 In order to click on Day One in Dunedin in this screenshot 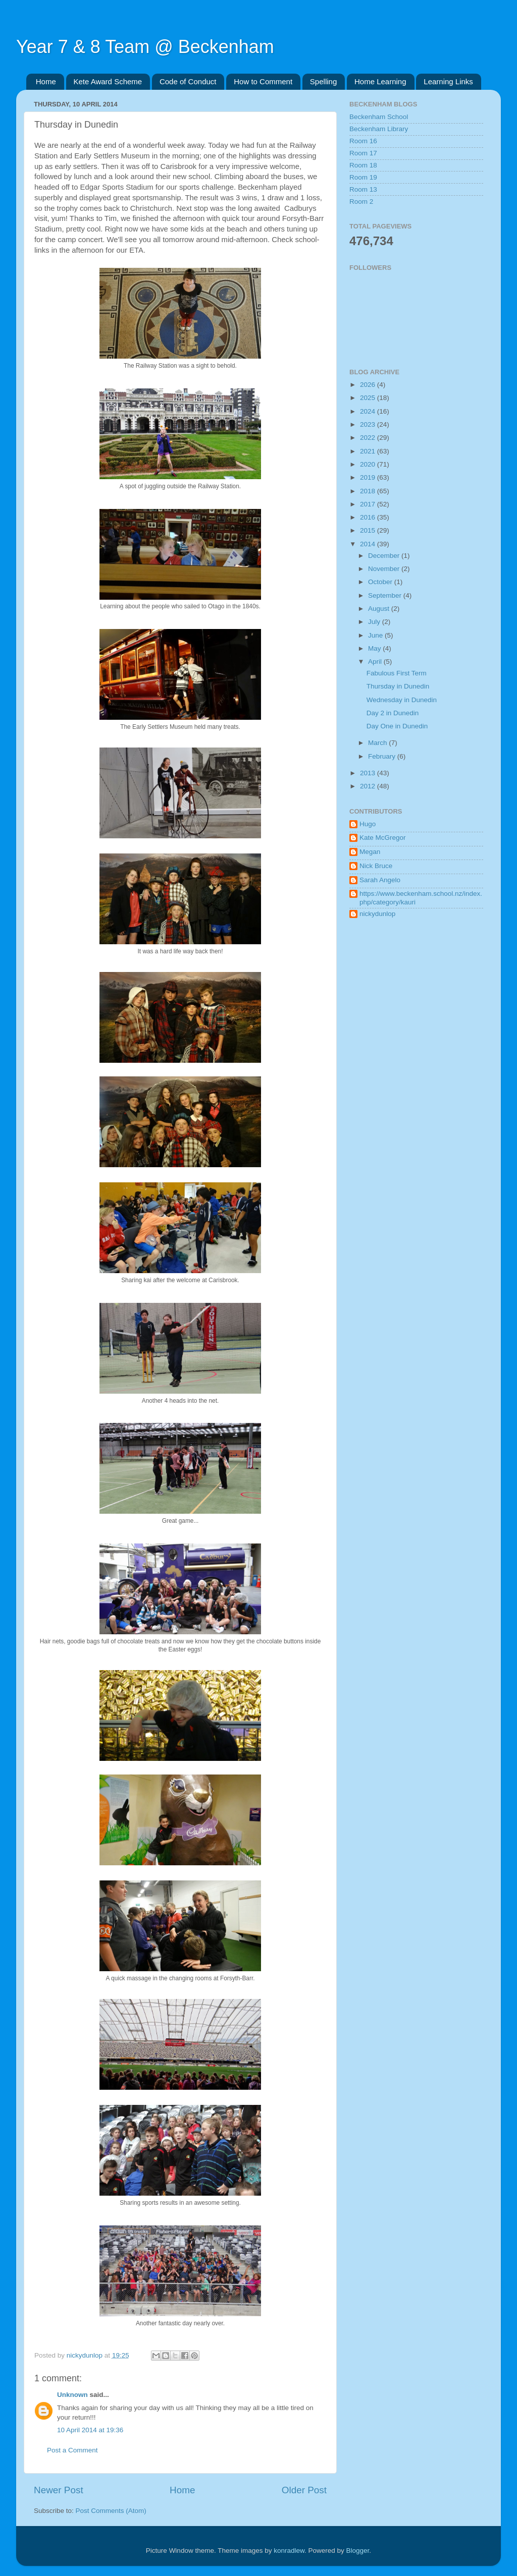, I will do `click(397, 726)`.